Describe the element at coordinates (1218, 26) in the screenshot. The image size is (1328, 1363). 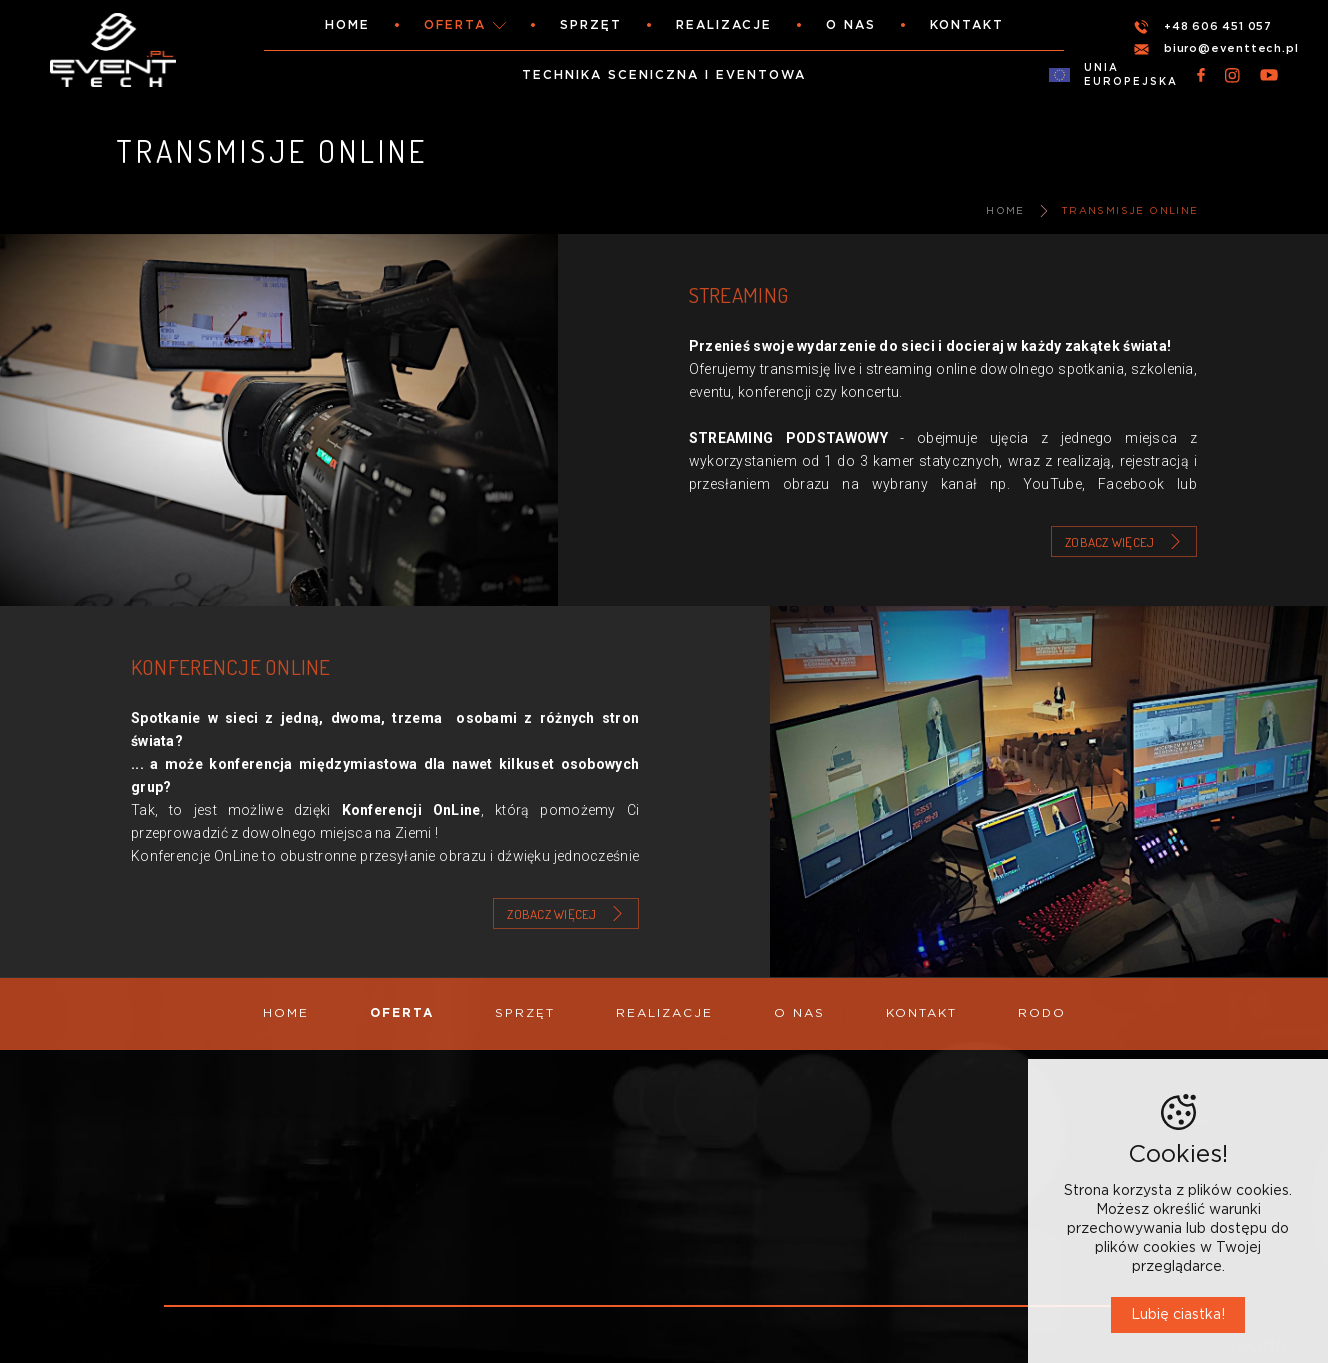
I see `+48 606 451 057` at that location.